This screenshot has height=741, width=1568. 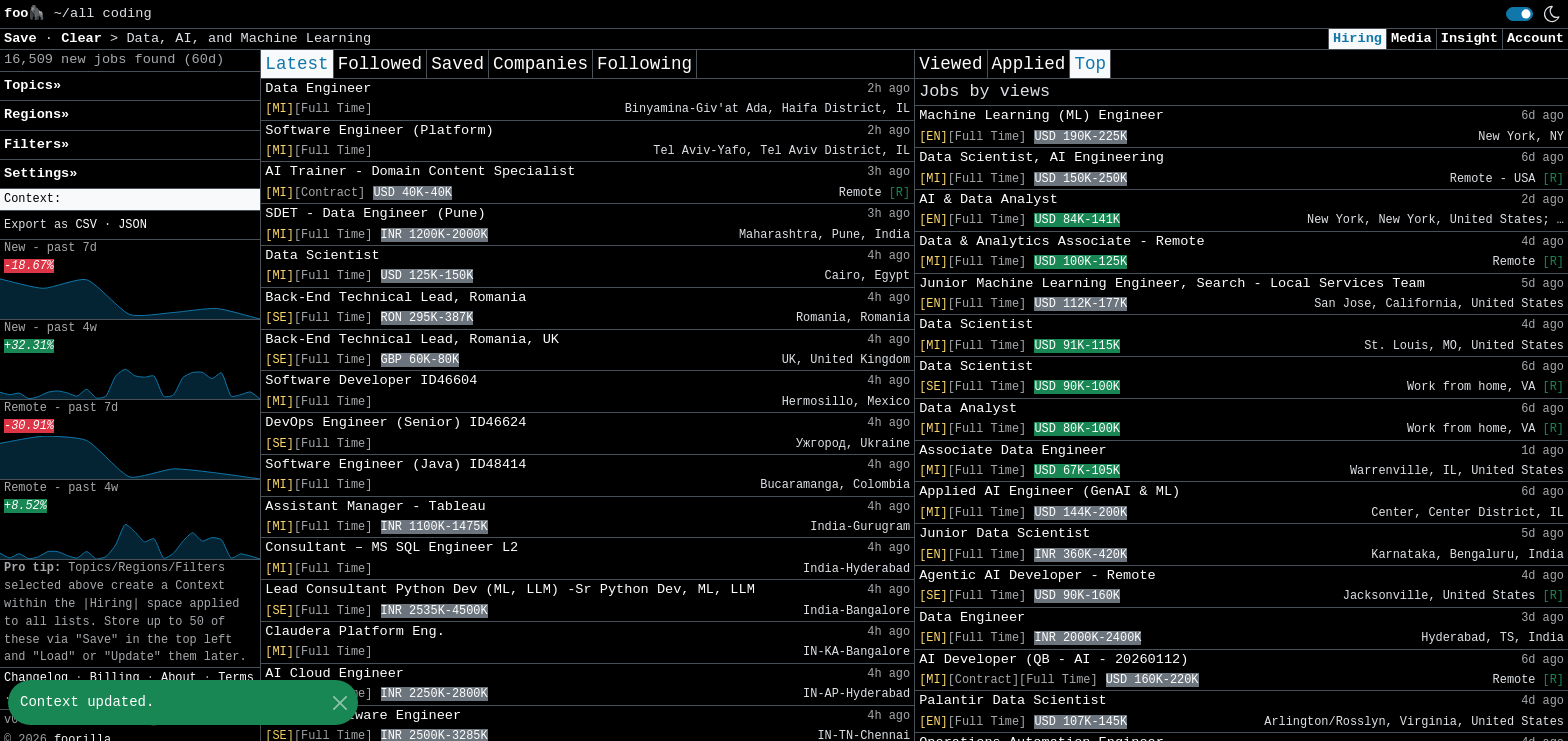 I want to click on Billing, so click(x=115, y=678).